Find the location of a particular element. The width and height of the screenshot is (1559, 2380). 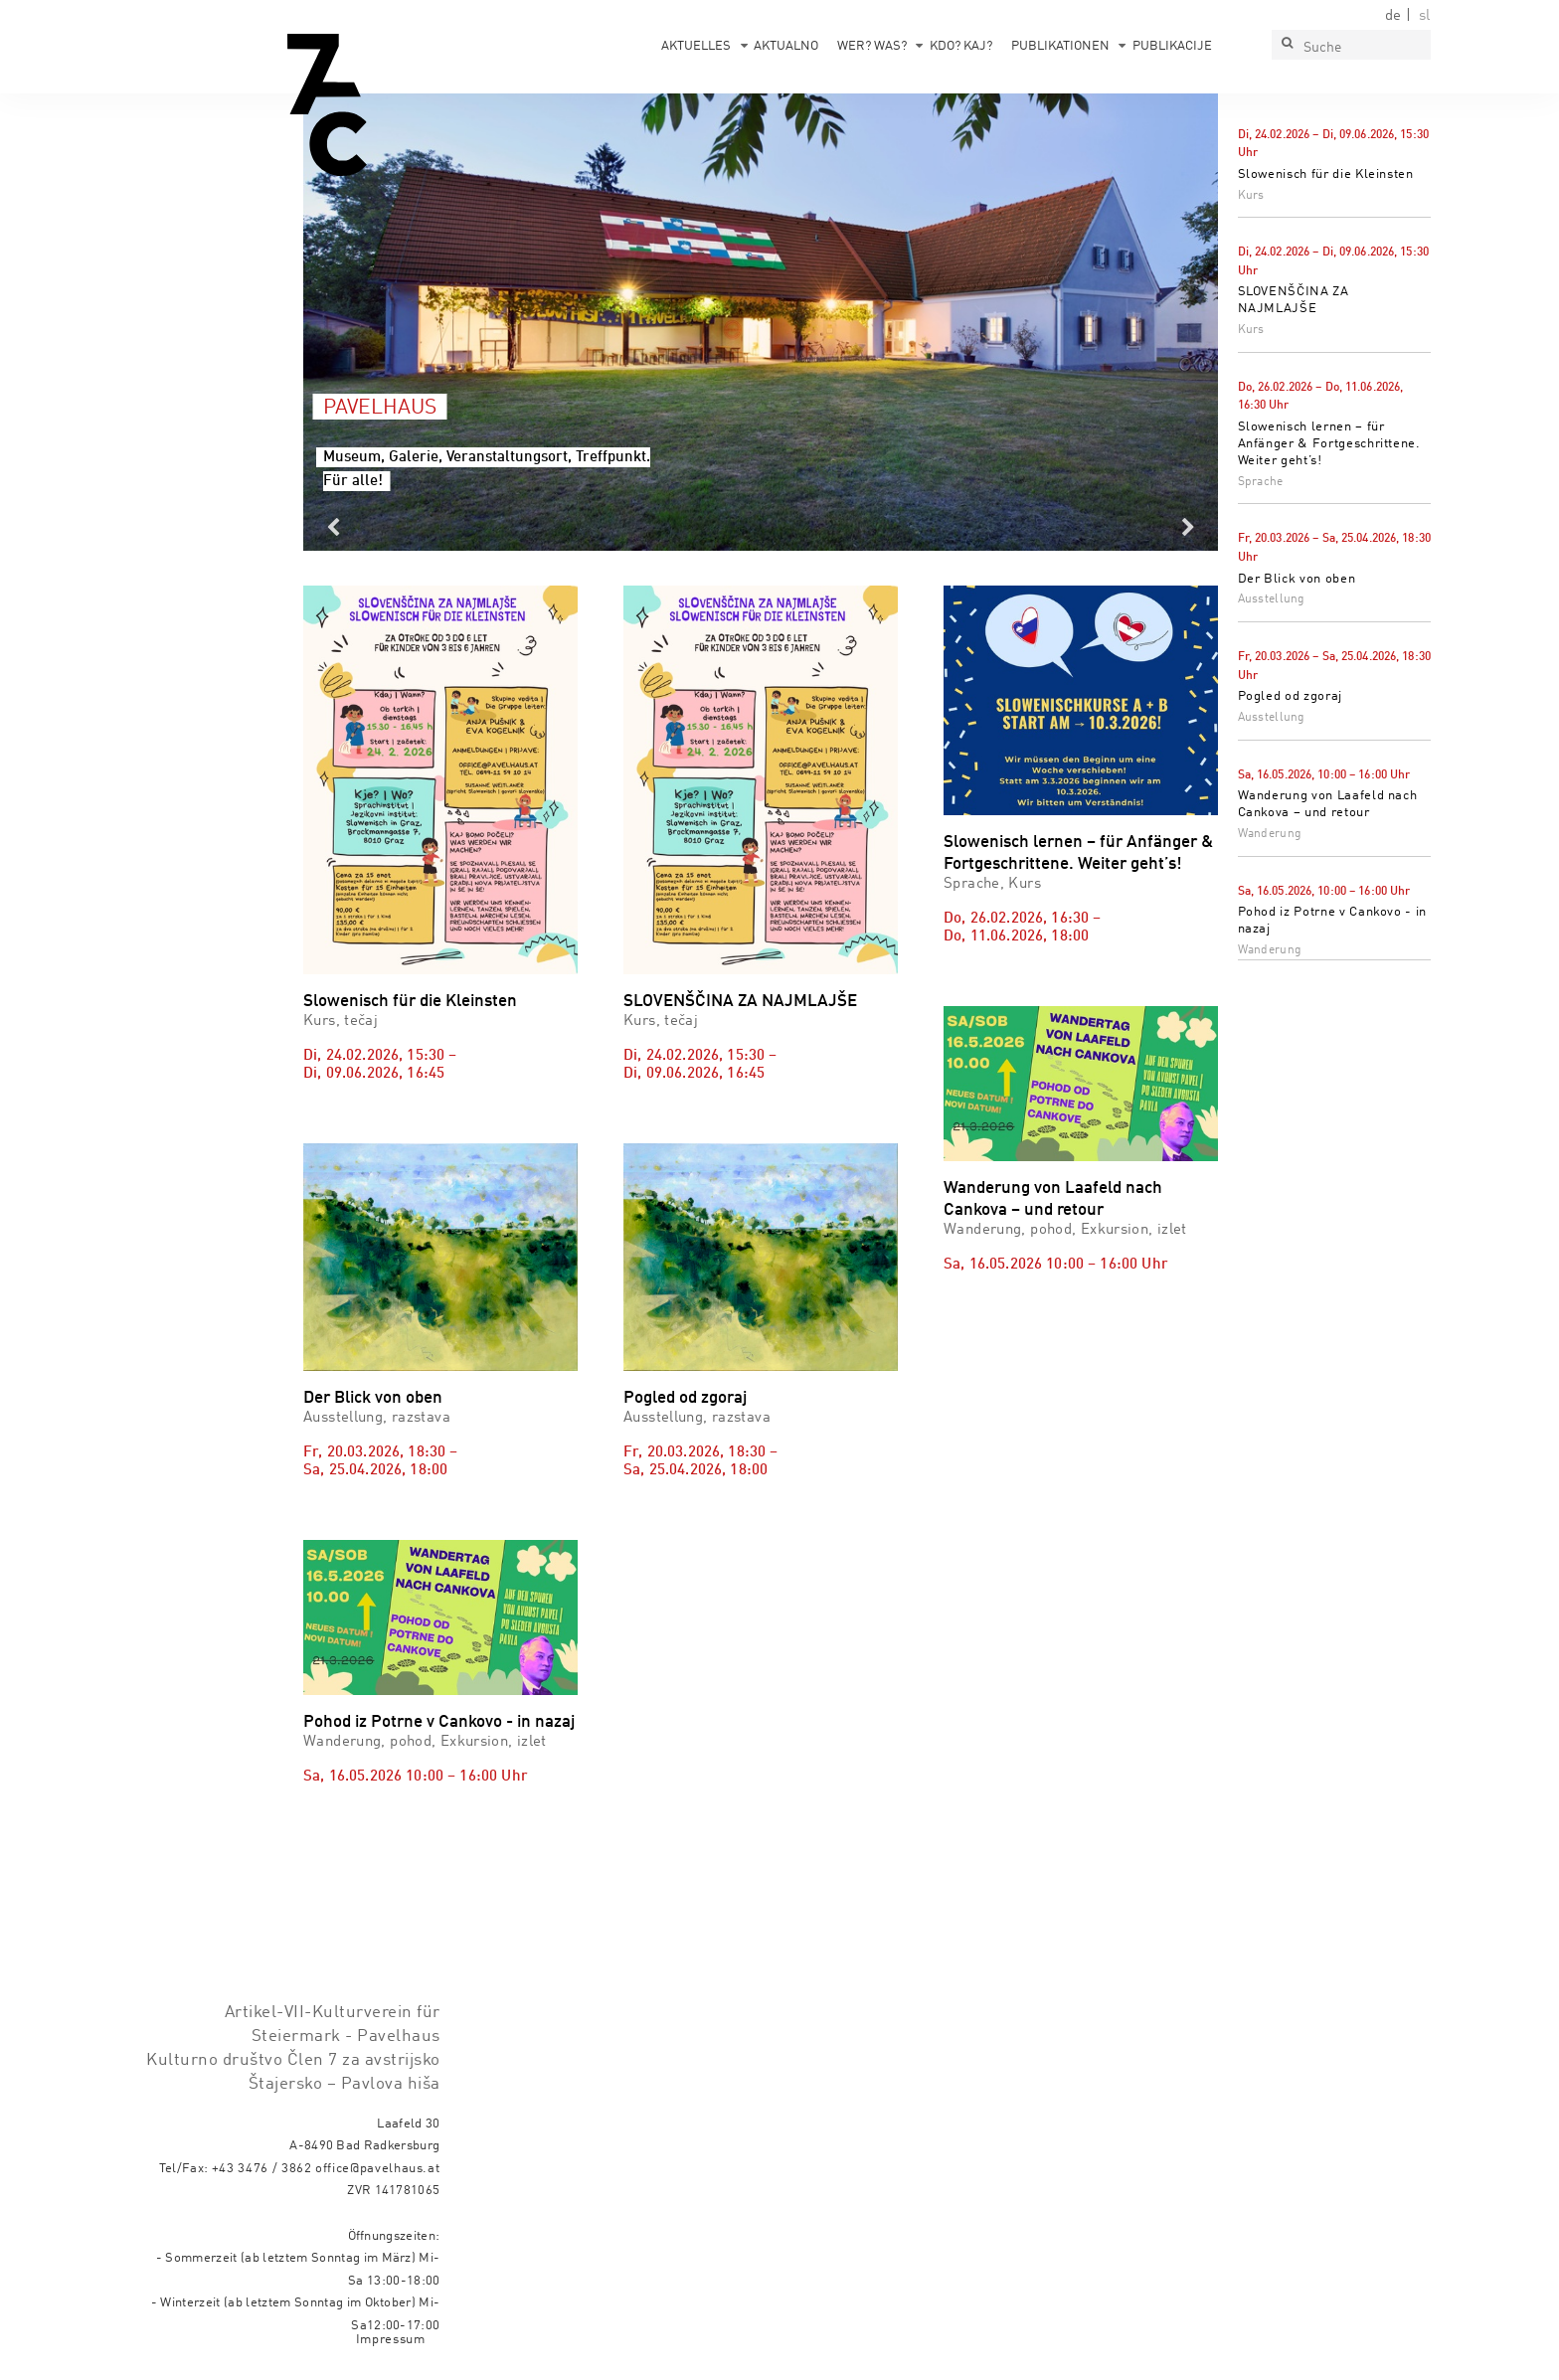

+43 3476 / 3862 is located at coordinates (262, 2168).